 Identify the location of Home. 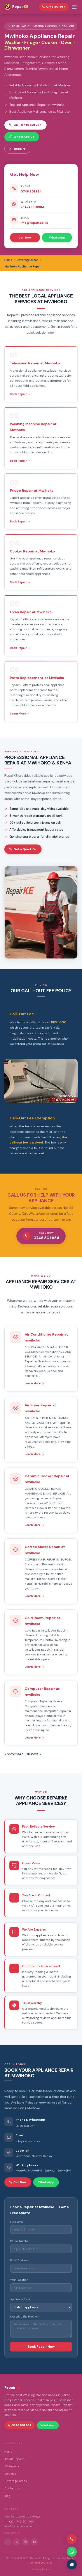
(8, 2451).